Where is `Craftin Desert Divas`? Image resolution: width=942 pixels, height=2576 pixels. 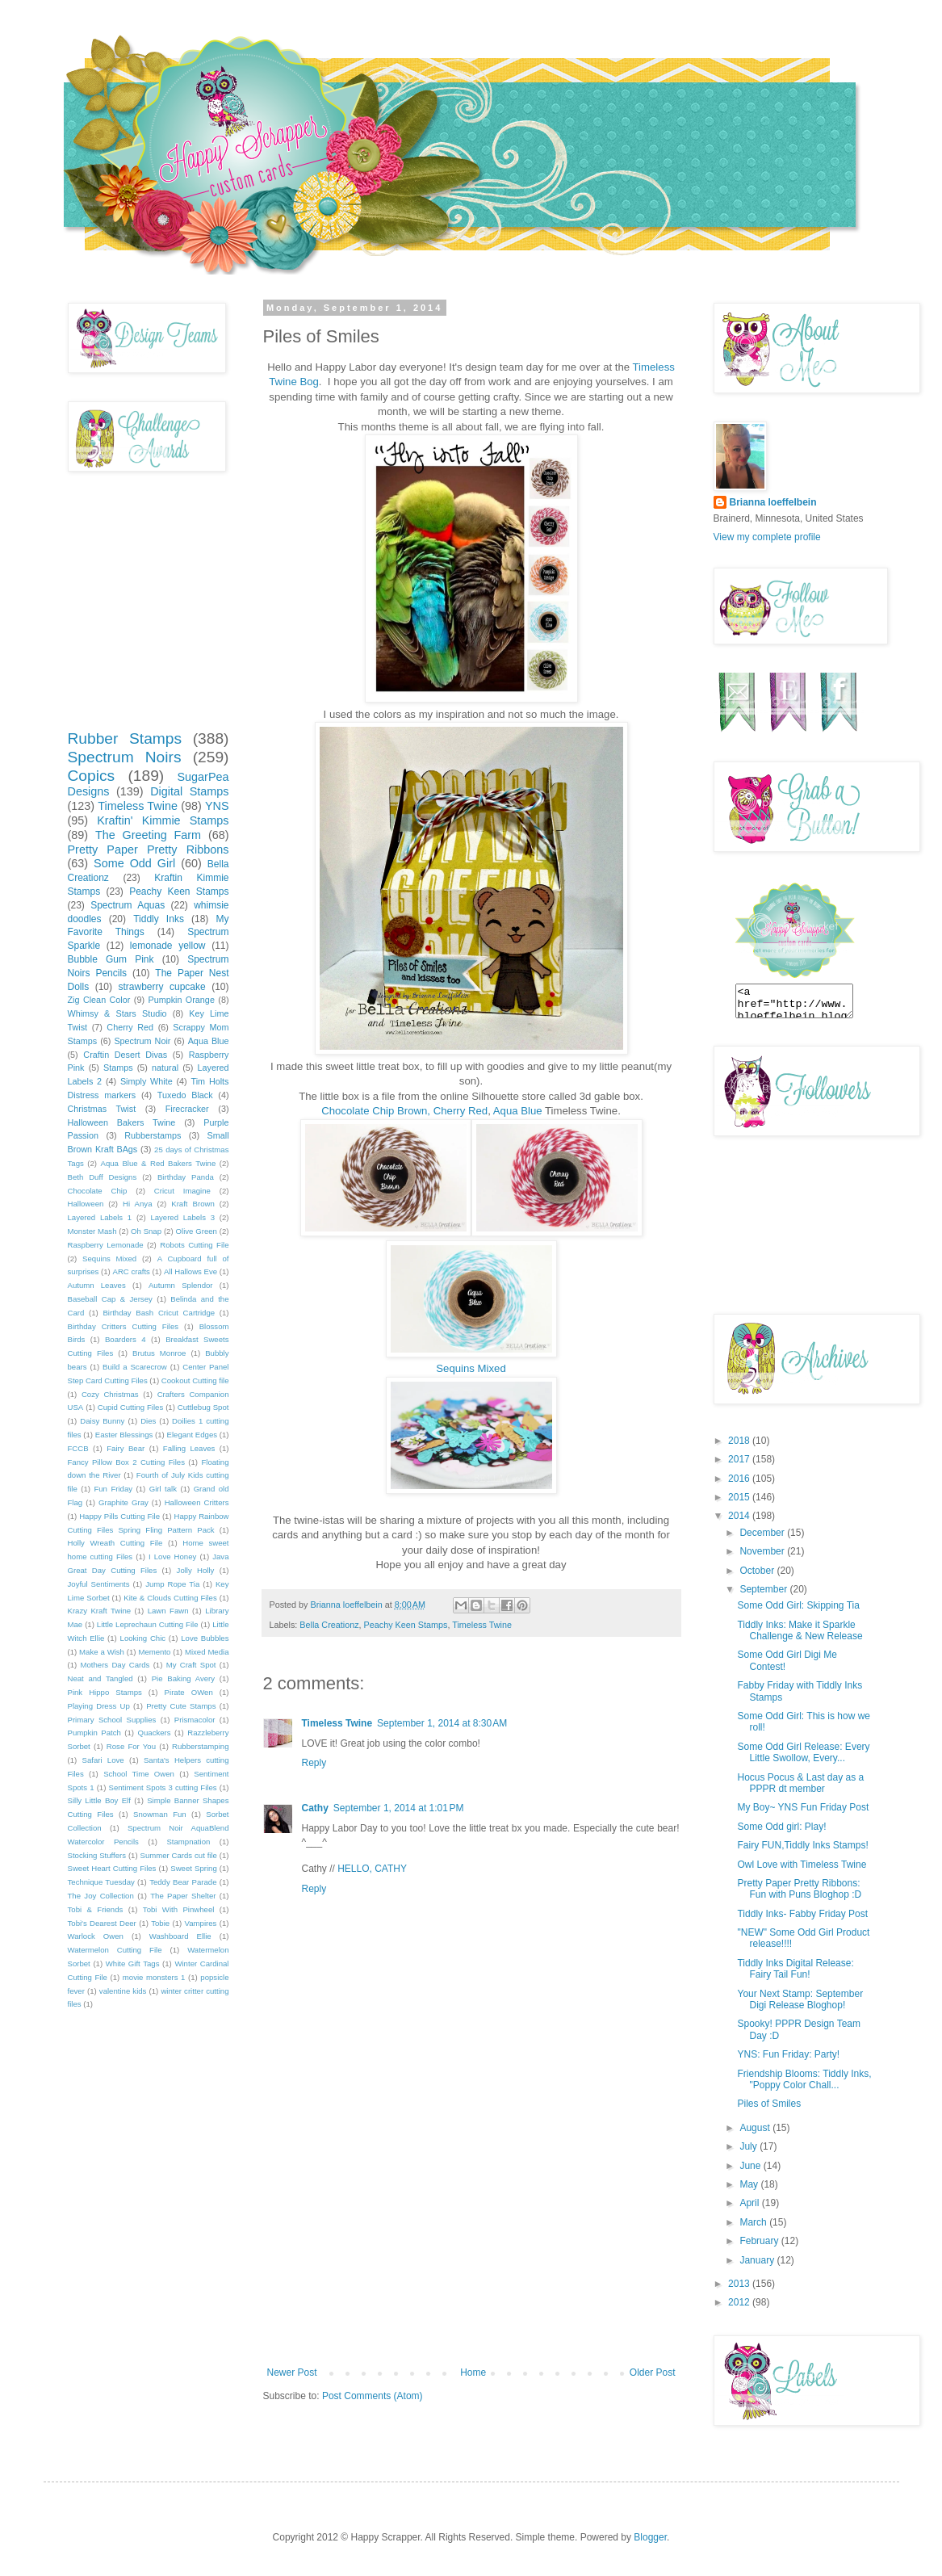
Craftin Desert Divas is located at coordinates (125, 1054).